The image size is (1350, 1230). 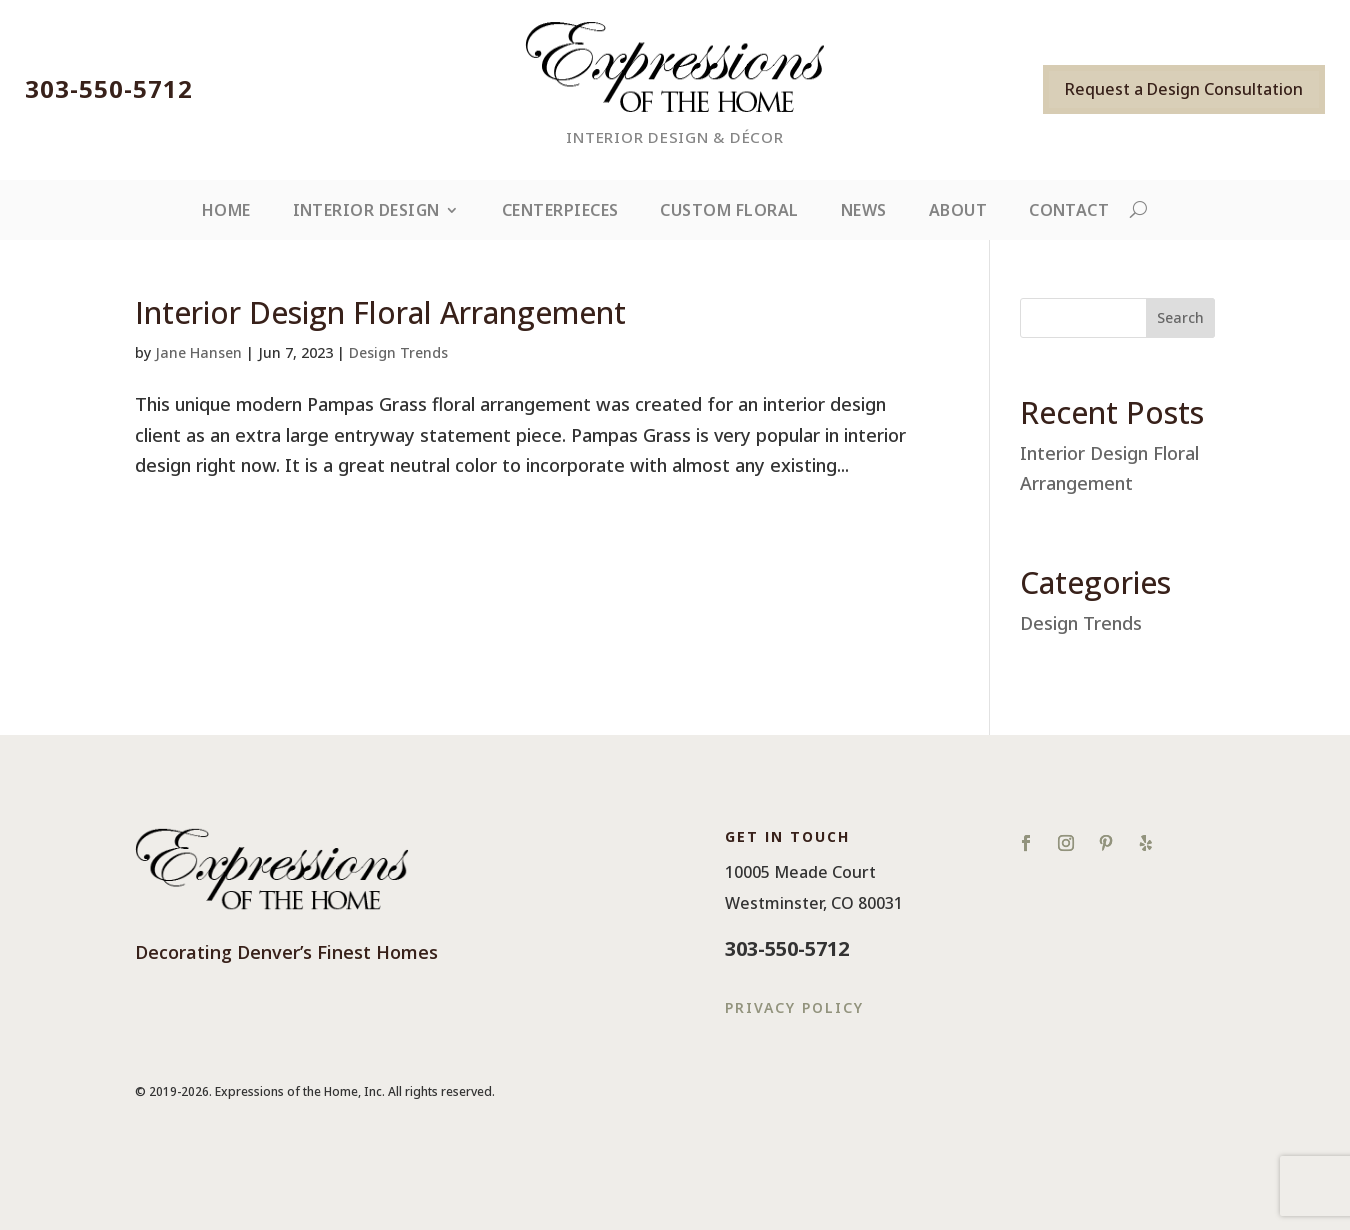 I want to click on Search, so click(x=1180, y=317).